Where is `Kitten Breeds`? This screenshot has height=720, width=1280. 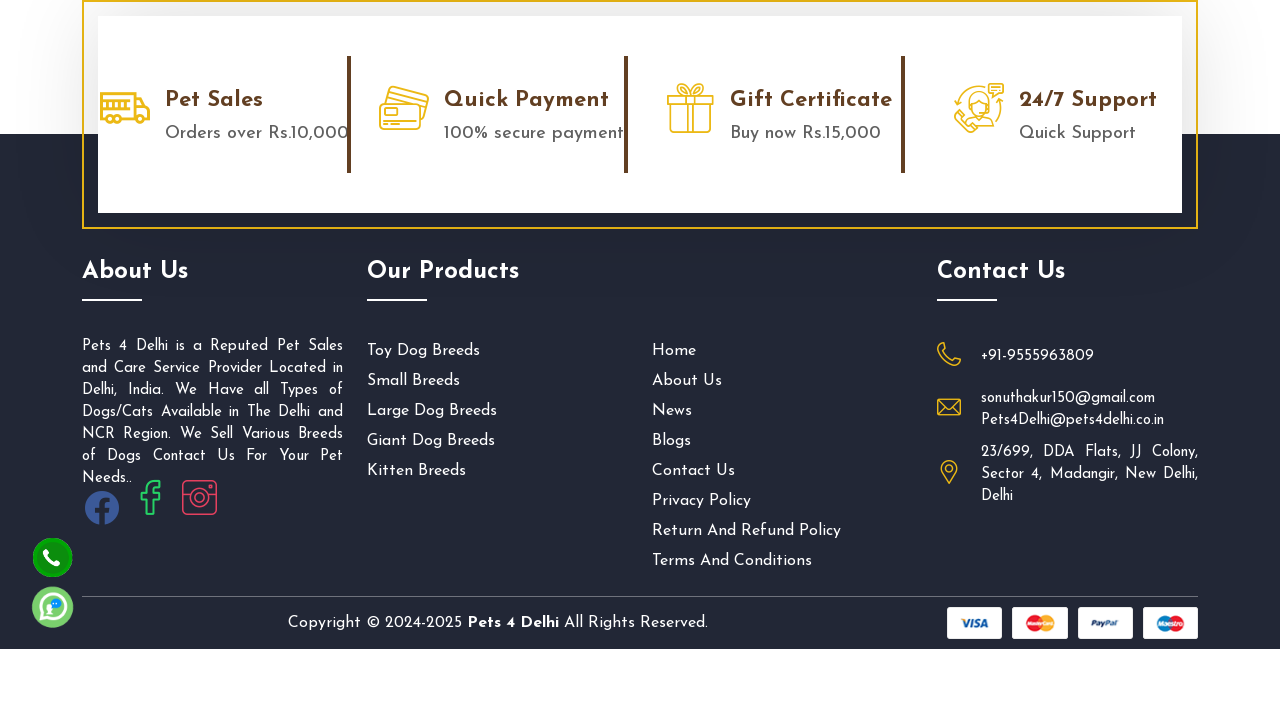
Kitten Breeds is located at coordinates (416, 471).